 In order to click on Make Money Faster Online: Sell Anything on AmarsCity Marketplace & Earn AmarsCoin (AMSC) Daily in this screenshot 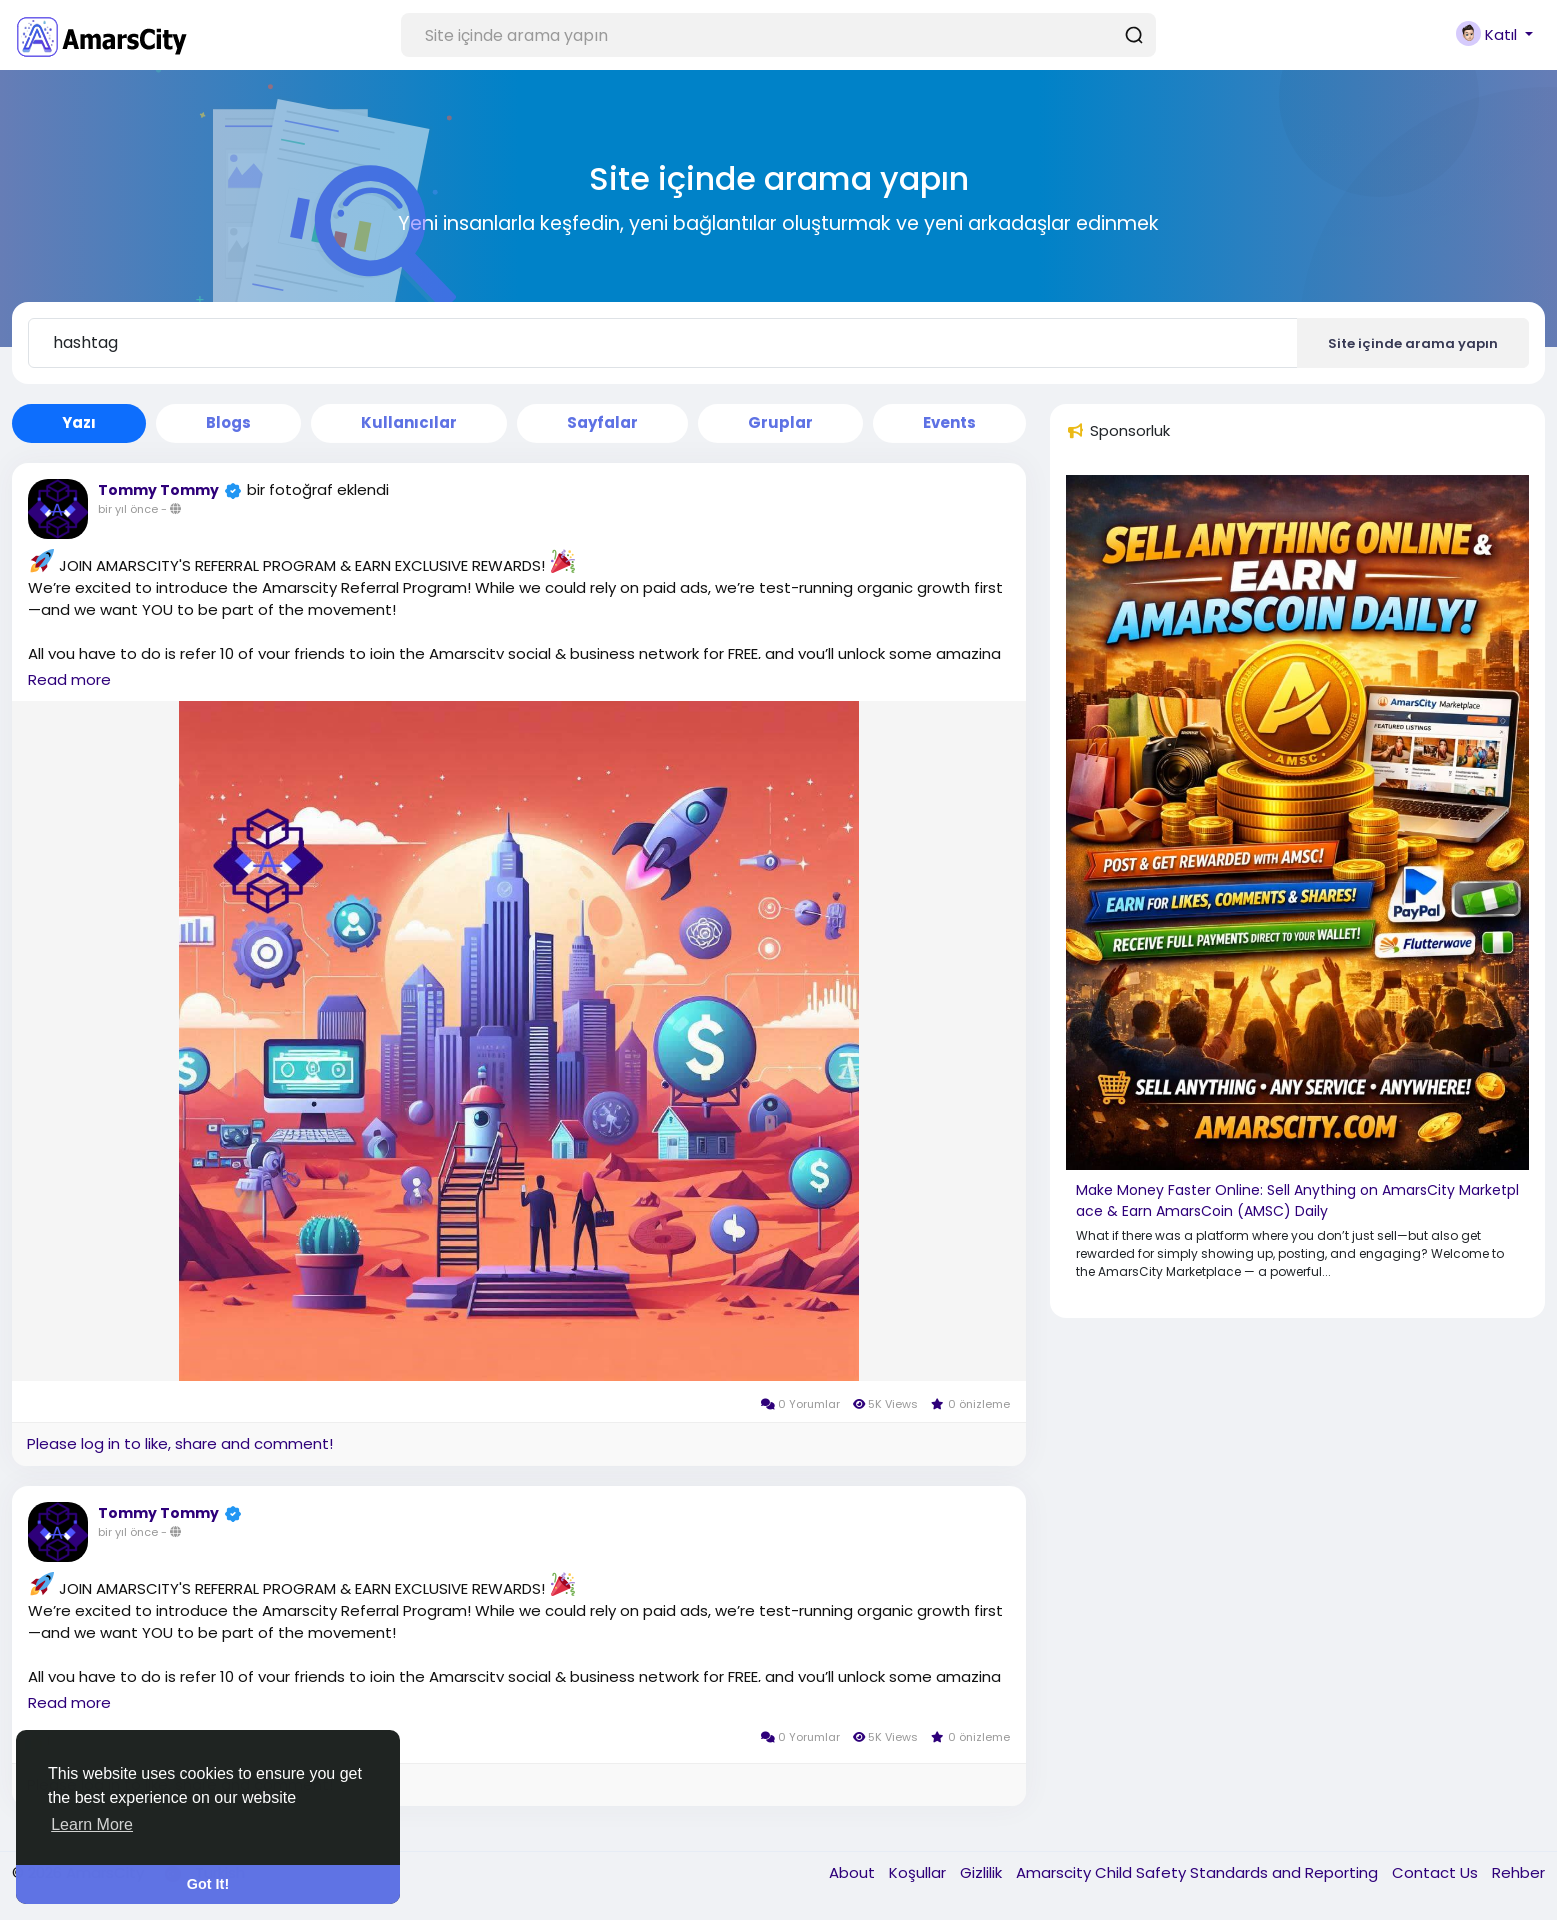, I will do `click(1297, 1200)`.